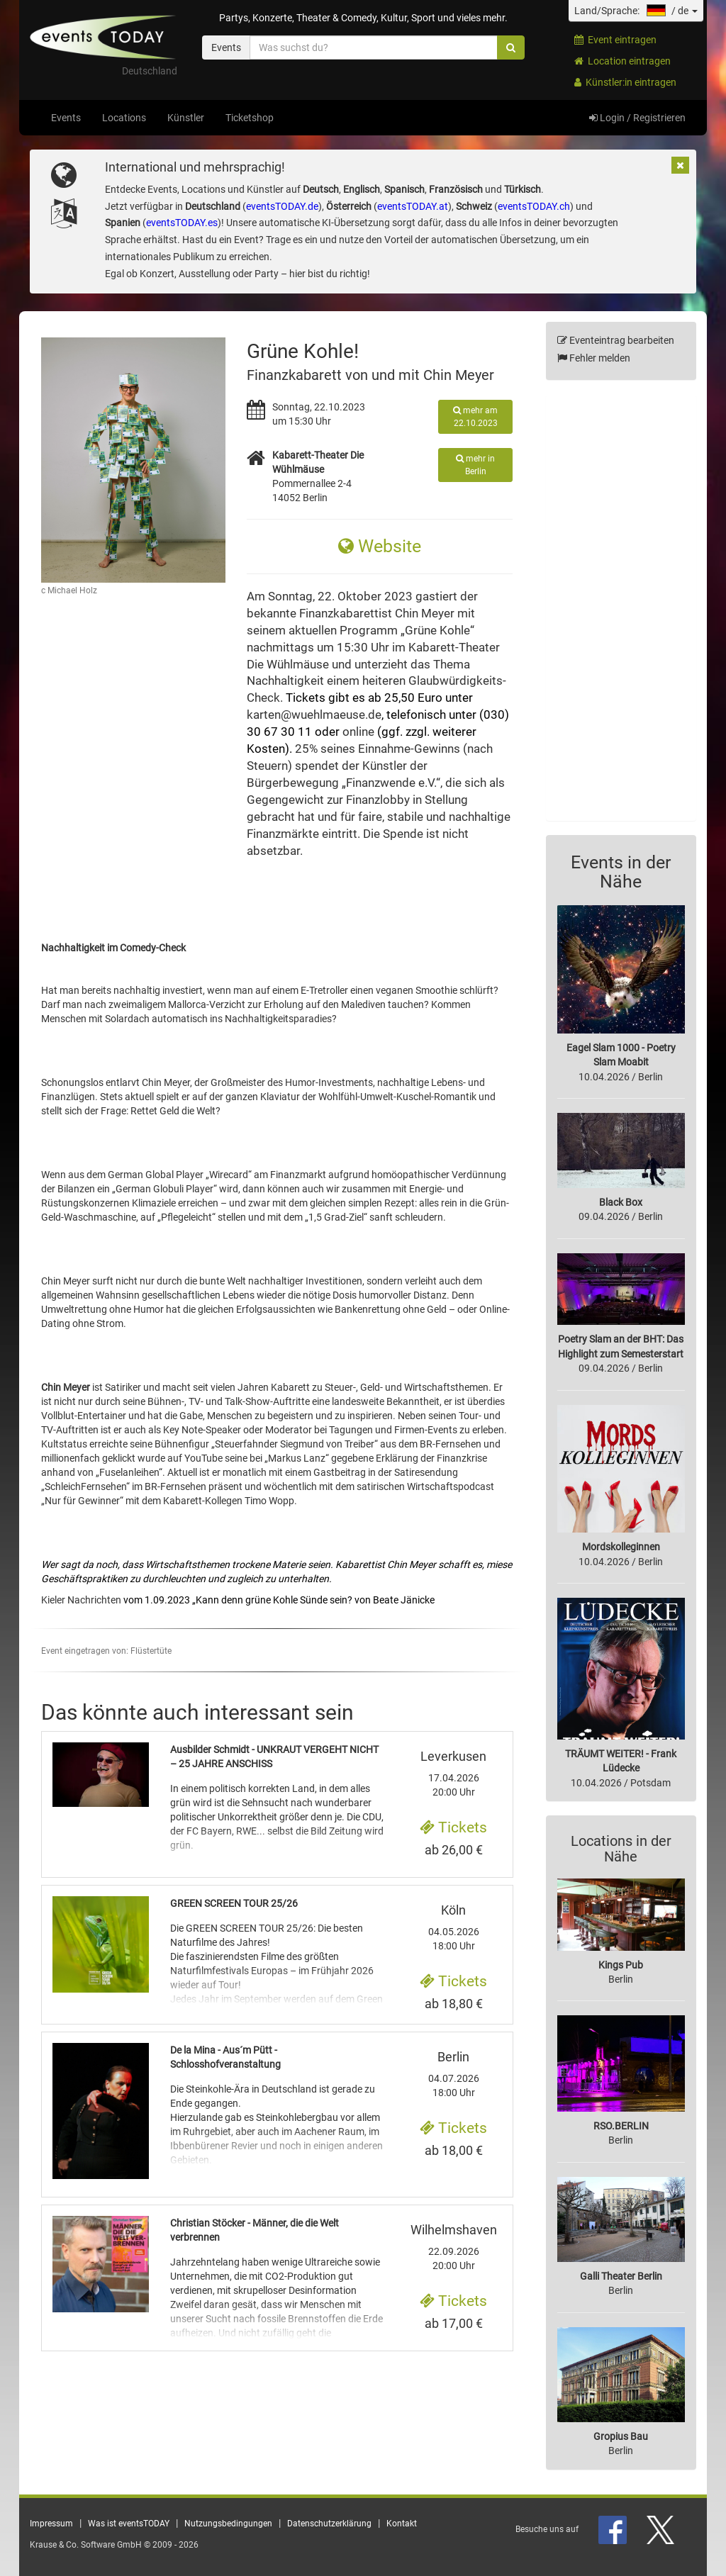 This screenshot has width=726, height=2576. I want to click on eventsTODAY.de, so click(282, 206).